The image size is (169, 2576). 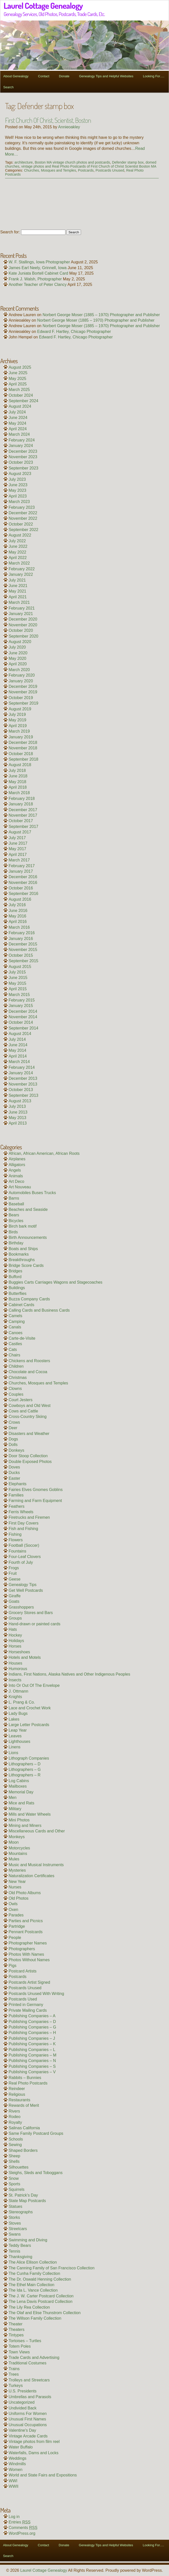 What do you see at coordinates (17, 905) in the screenshot?
I see `July 2016` at bounding box center [17, 905].